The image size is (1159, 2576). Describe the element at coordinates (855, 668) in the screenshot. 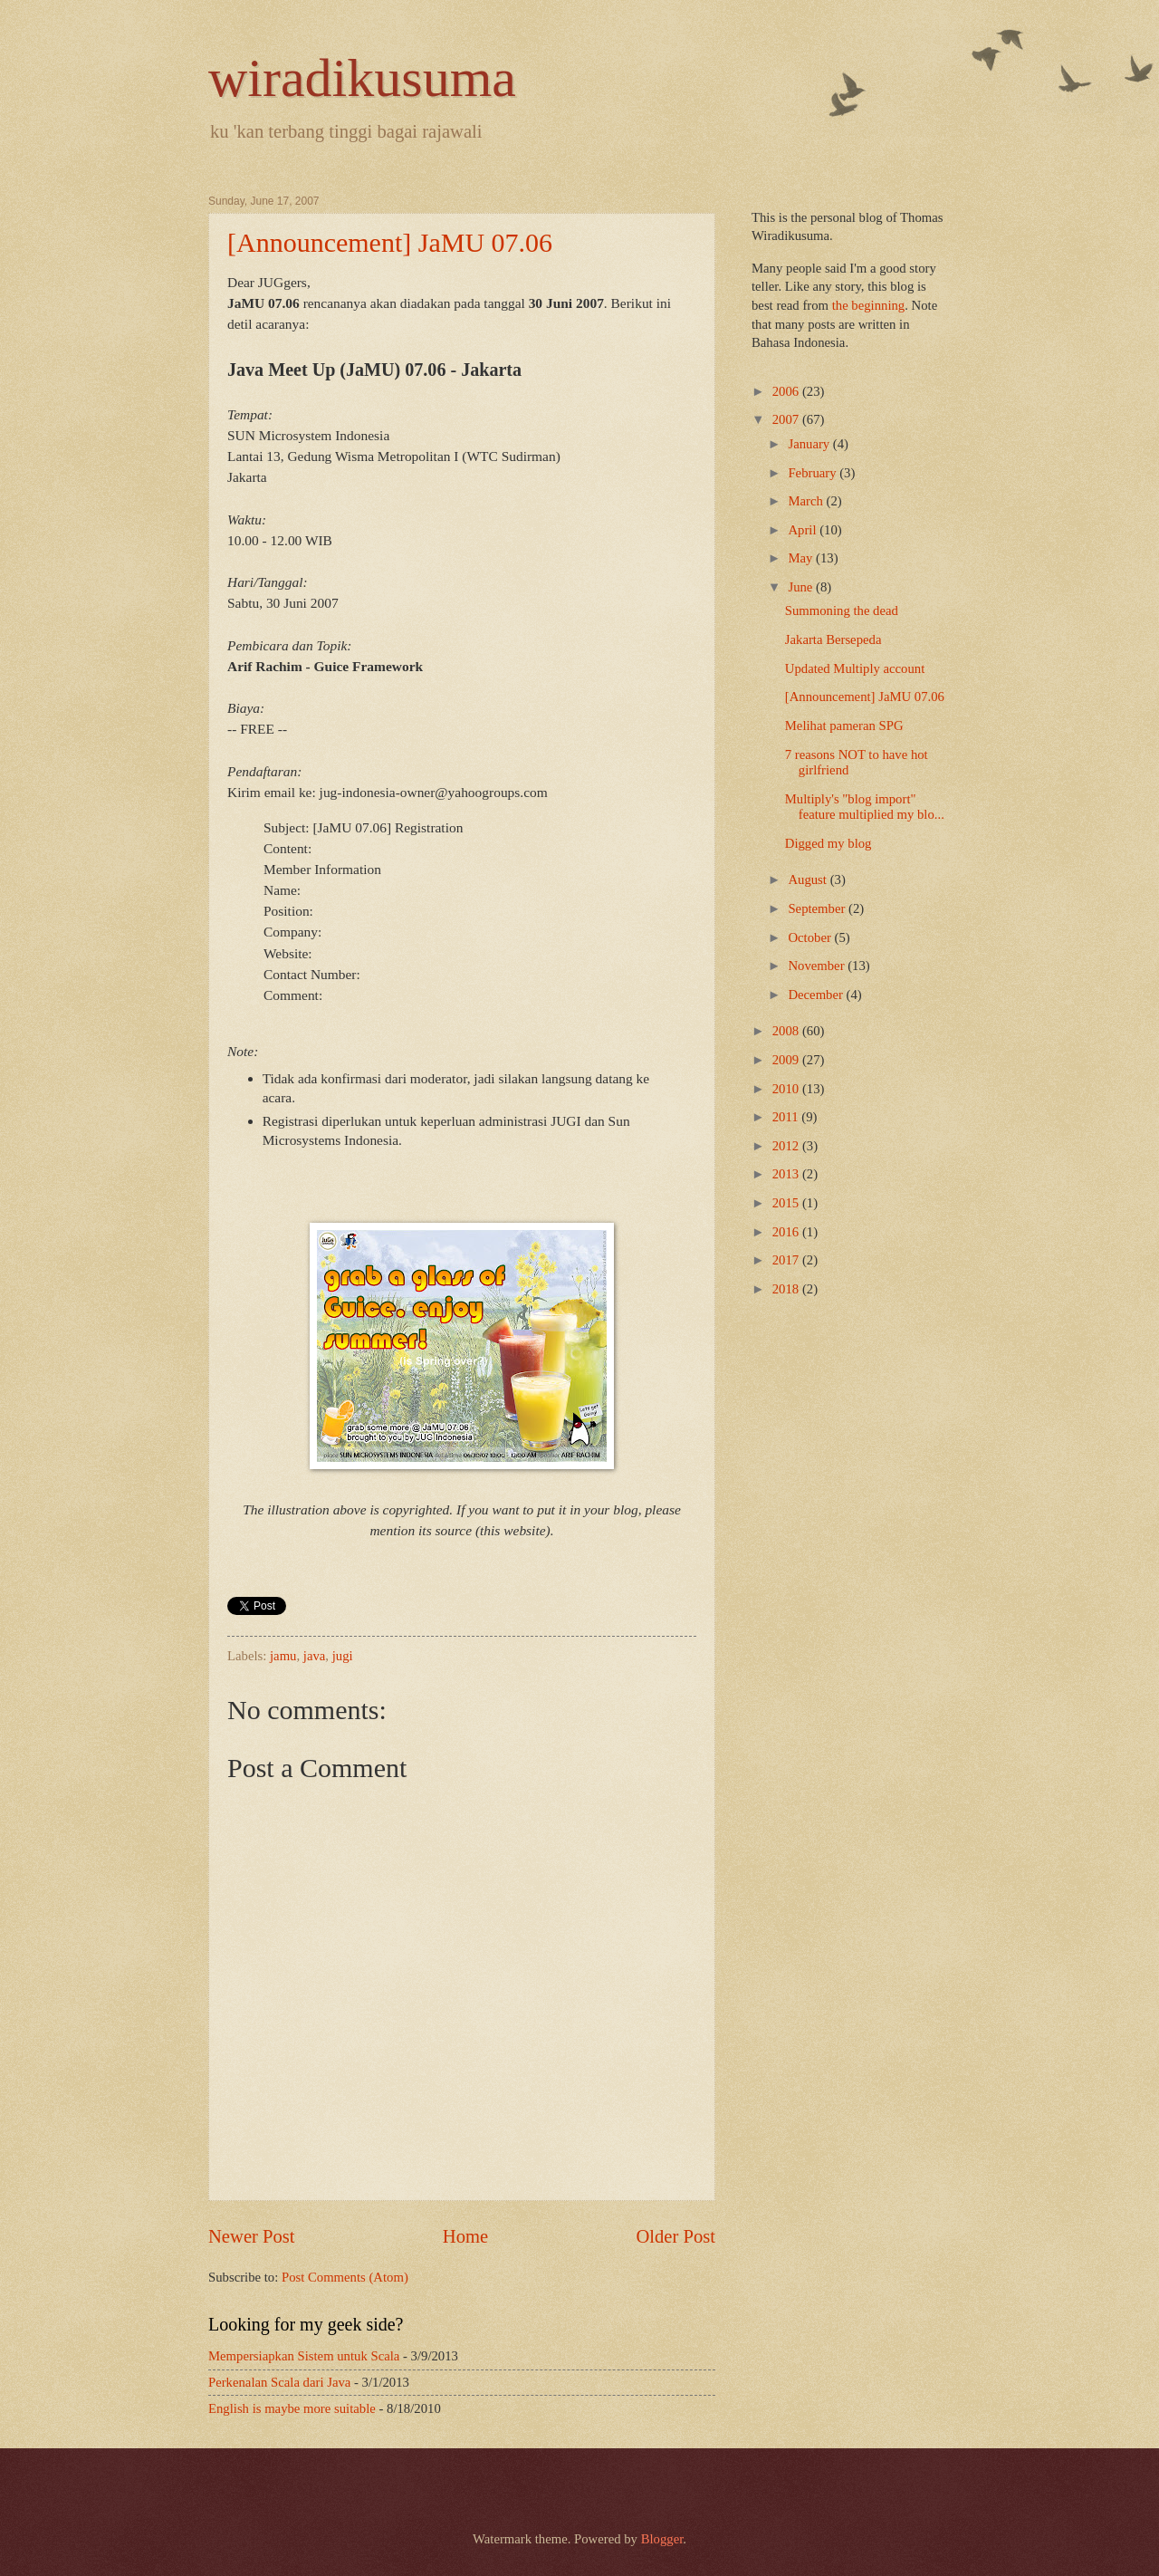

I see `Updated Multiply account` at that location.